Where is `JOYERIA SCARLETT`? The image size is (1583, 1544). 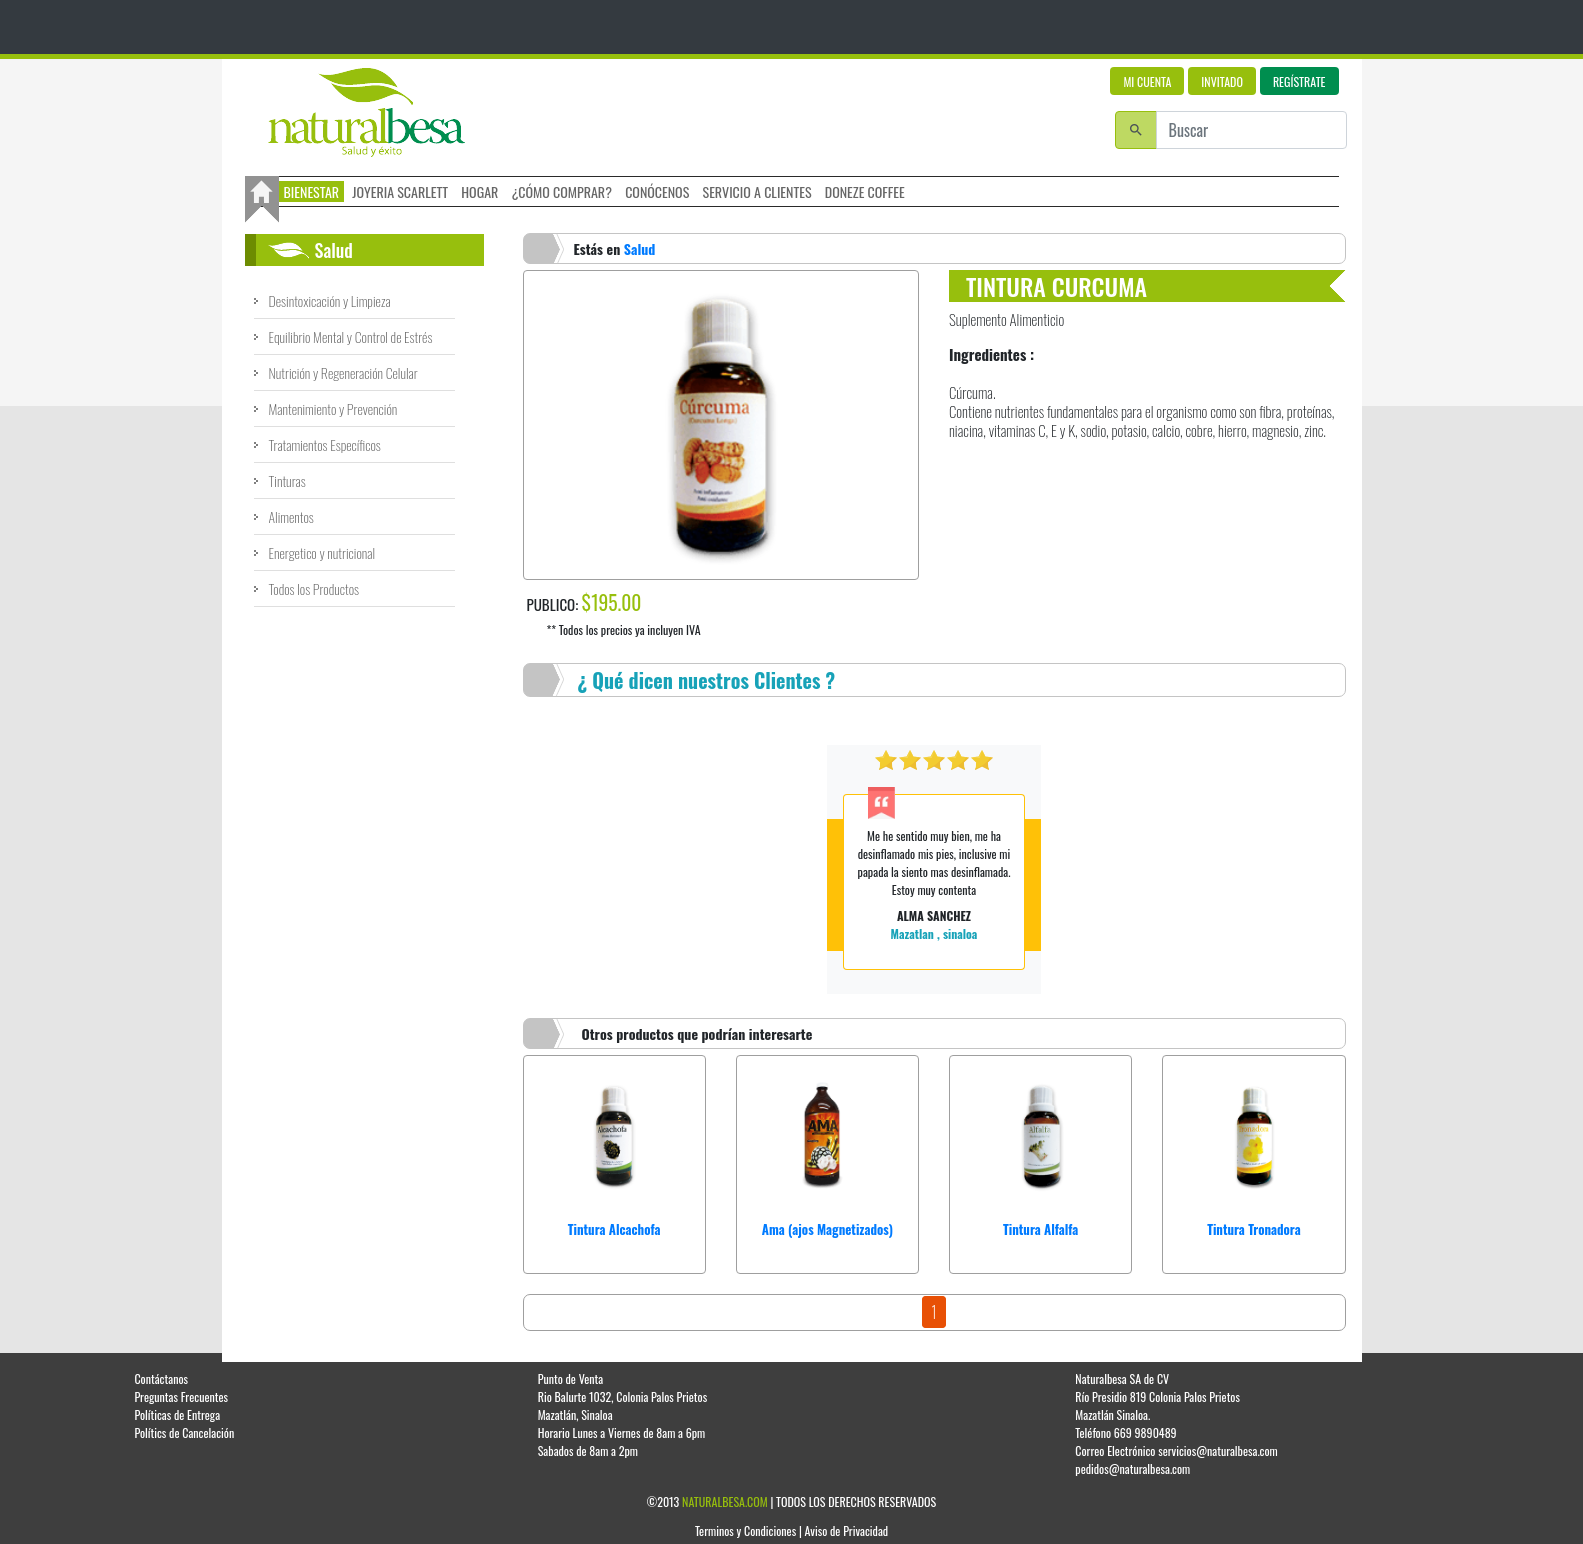 JOYERIA SCARLETT is located at coordinates (400, 191).